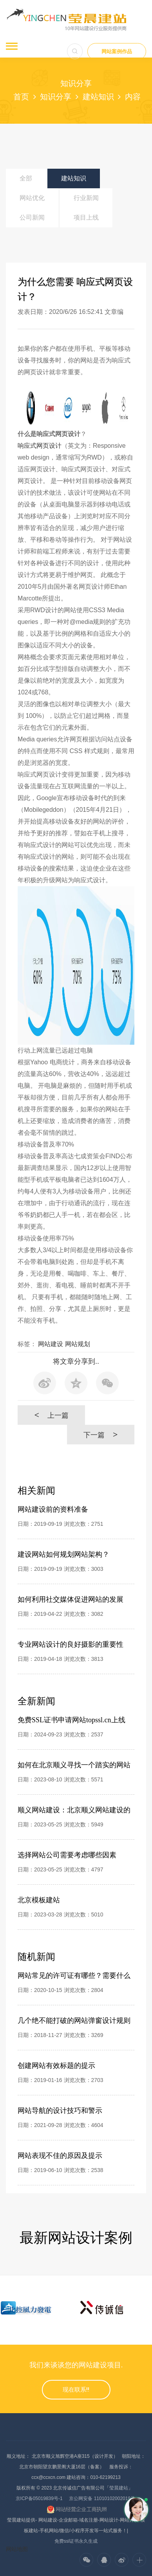 Image resolution: width=152 pixels, height=2576 pixels. Describe the element at coordinates (67, 1855) in the screenshot. I see `选择网站公司需要考虑哪些因素` at that location.